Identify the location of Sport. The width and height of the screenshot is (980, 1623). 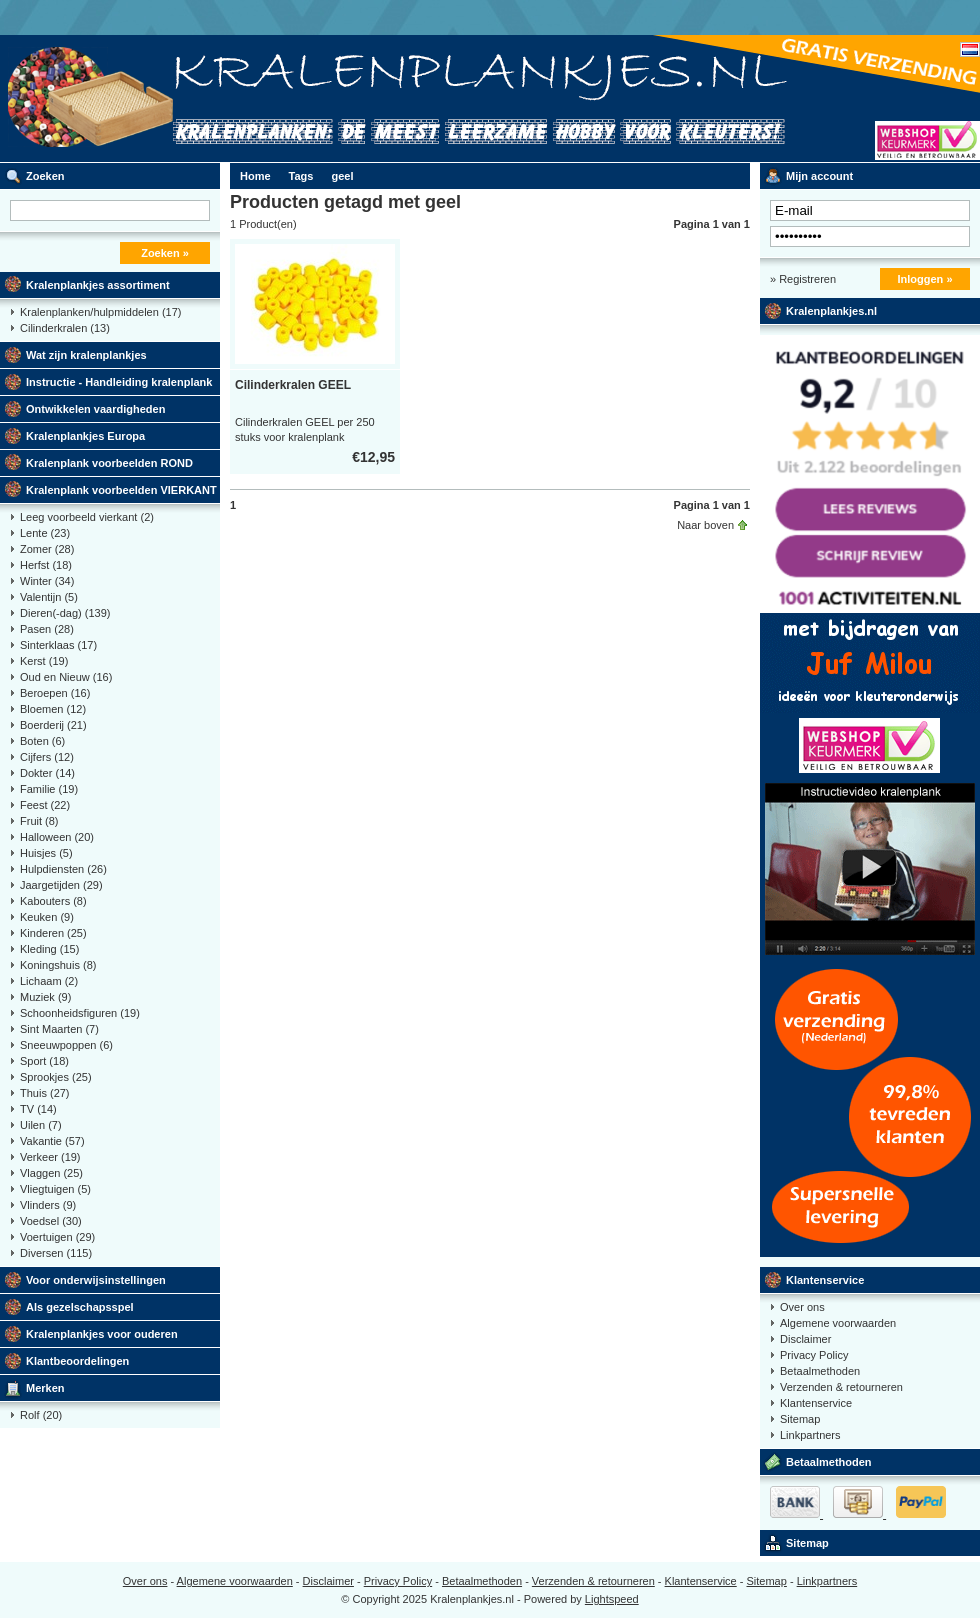
(44, 1061).